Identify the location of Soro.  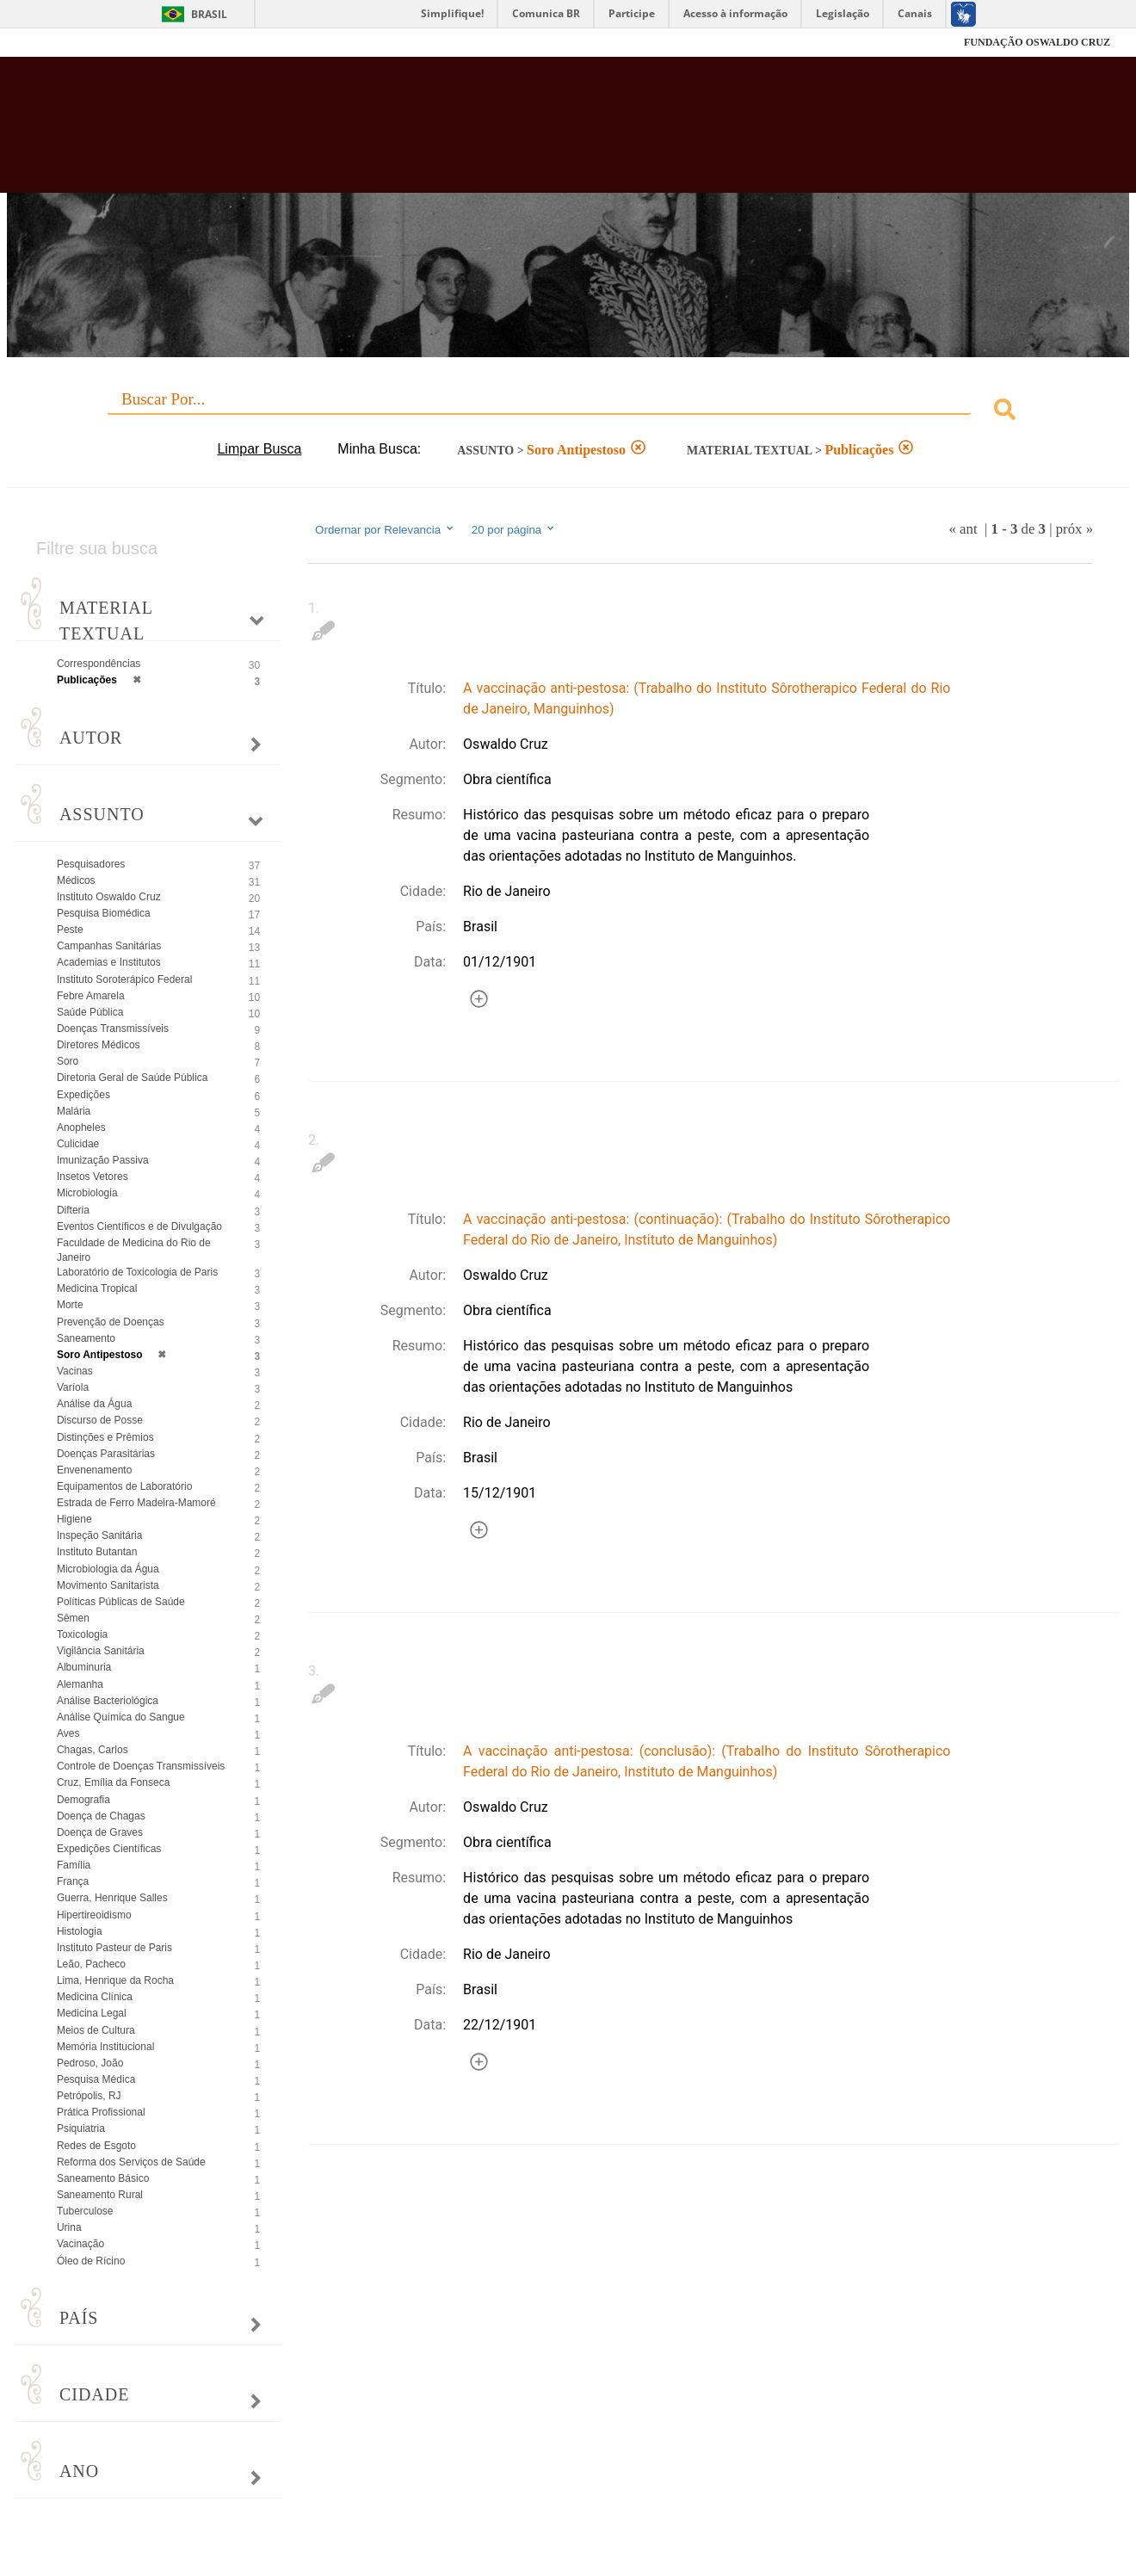
(67, 1061).